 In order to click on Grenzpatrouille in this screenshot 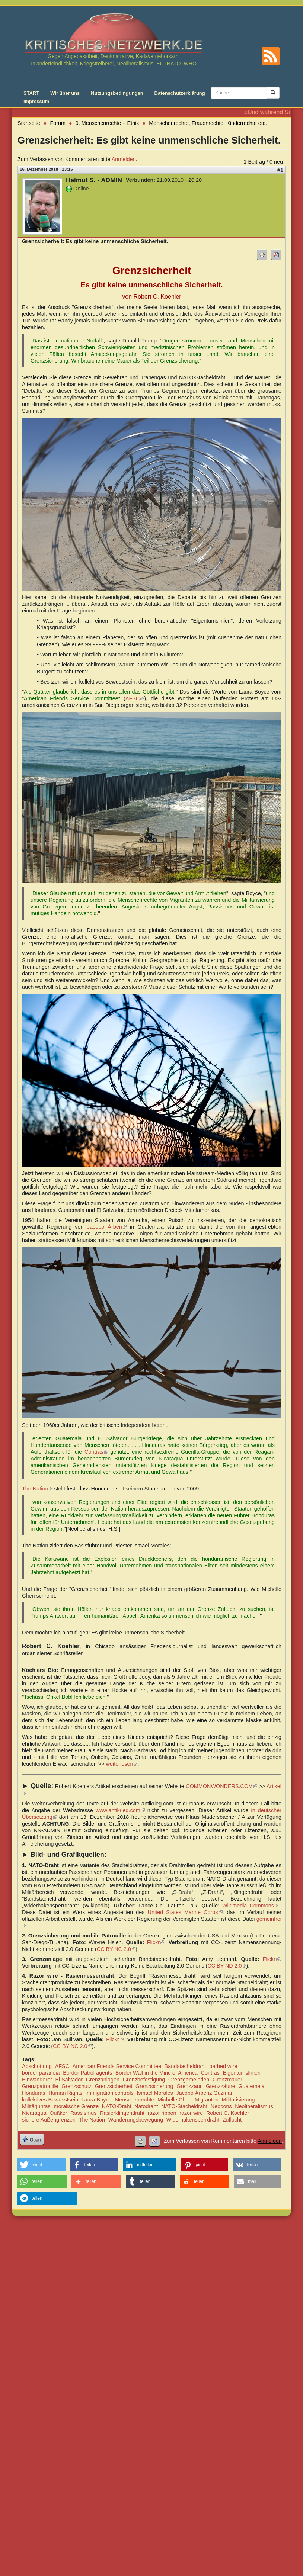, I will do `click(40, 2086)`.